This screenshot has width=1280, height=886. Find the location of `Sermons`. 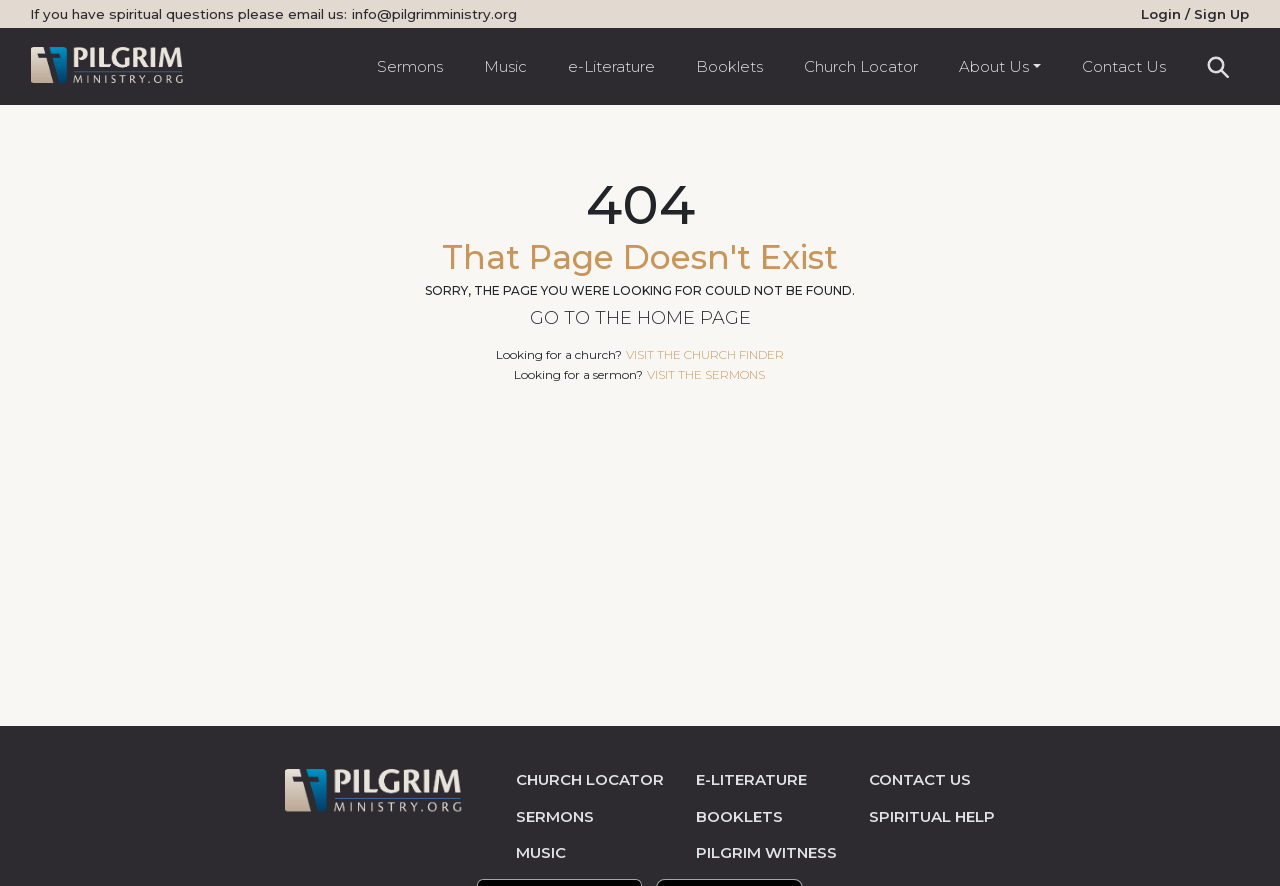

Sermons is located at coordinates (410, 66).